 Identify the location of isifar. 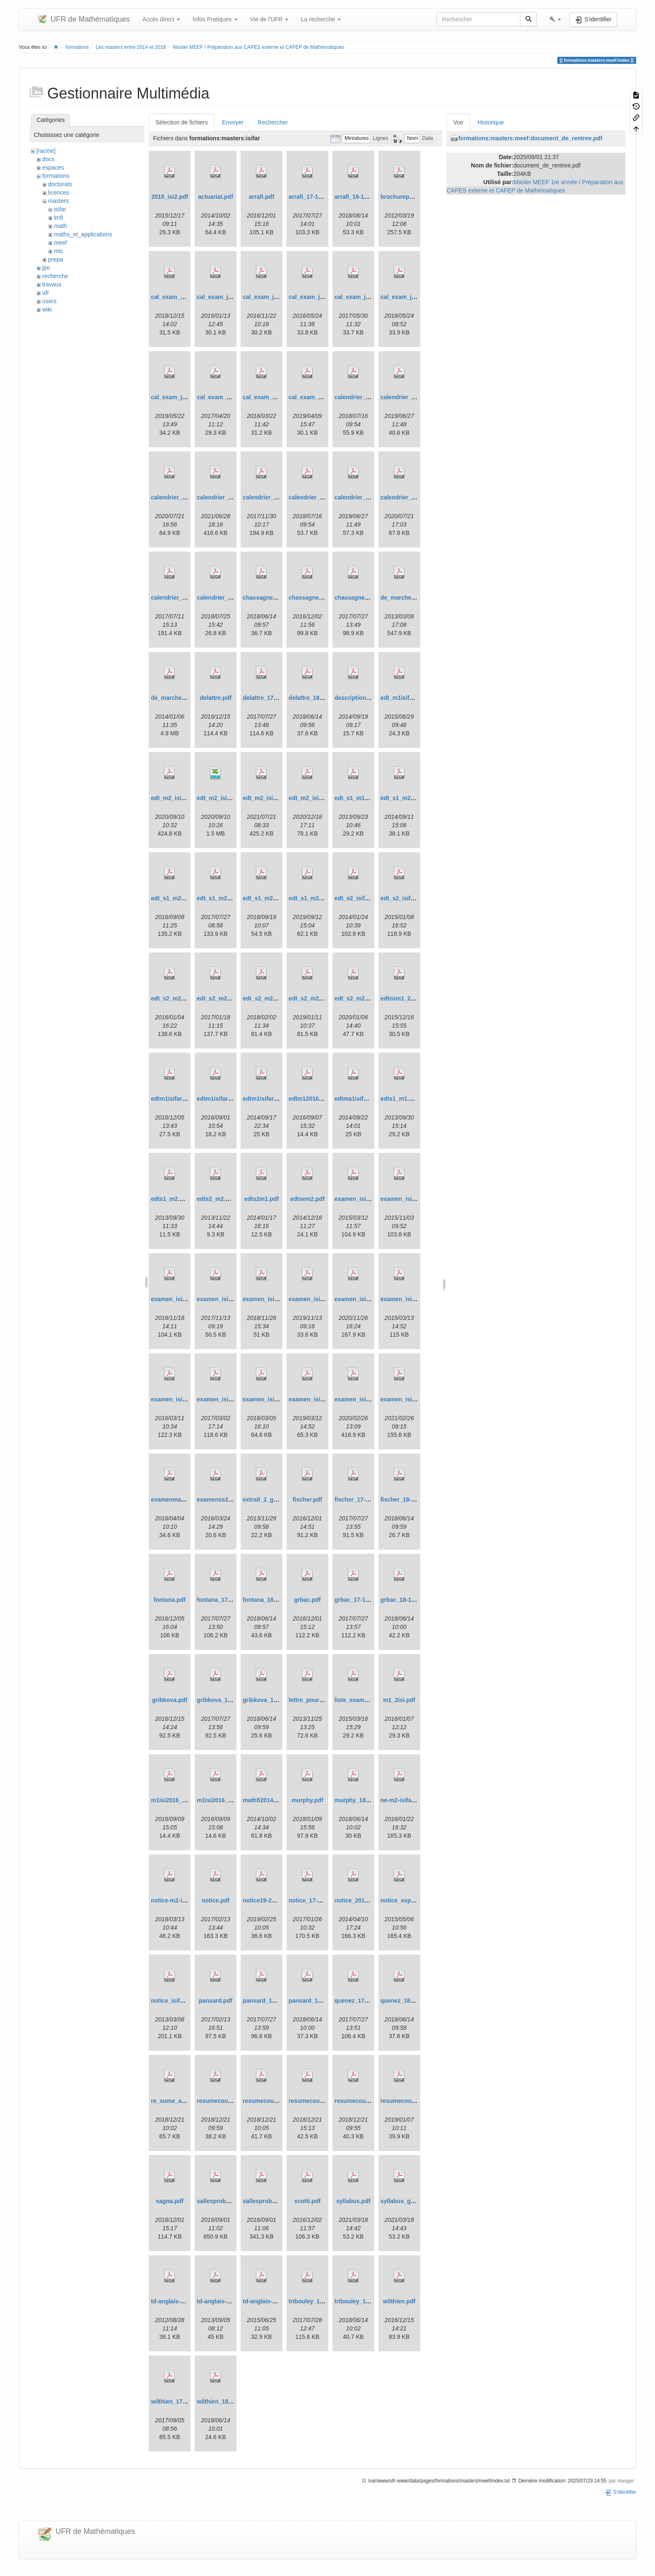
(60, 209).